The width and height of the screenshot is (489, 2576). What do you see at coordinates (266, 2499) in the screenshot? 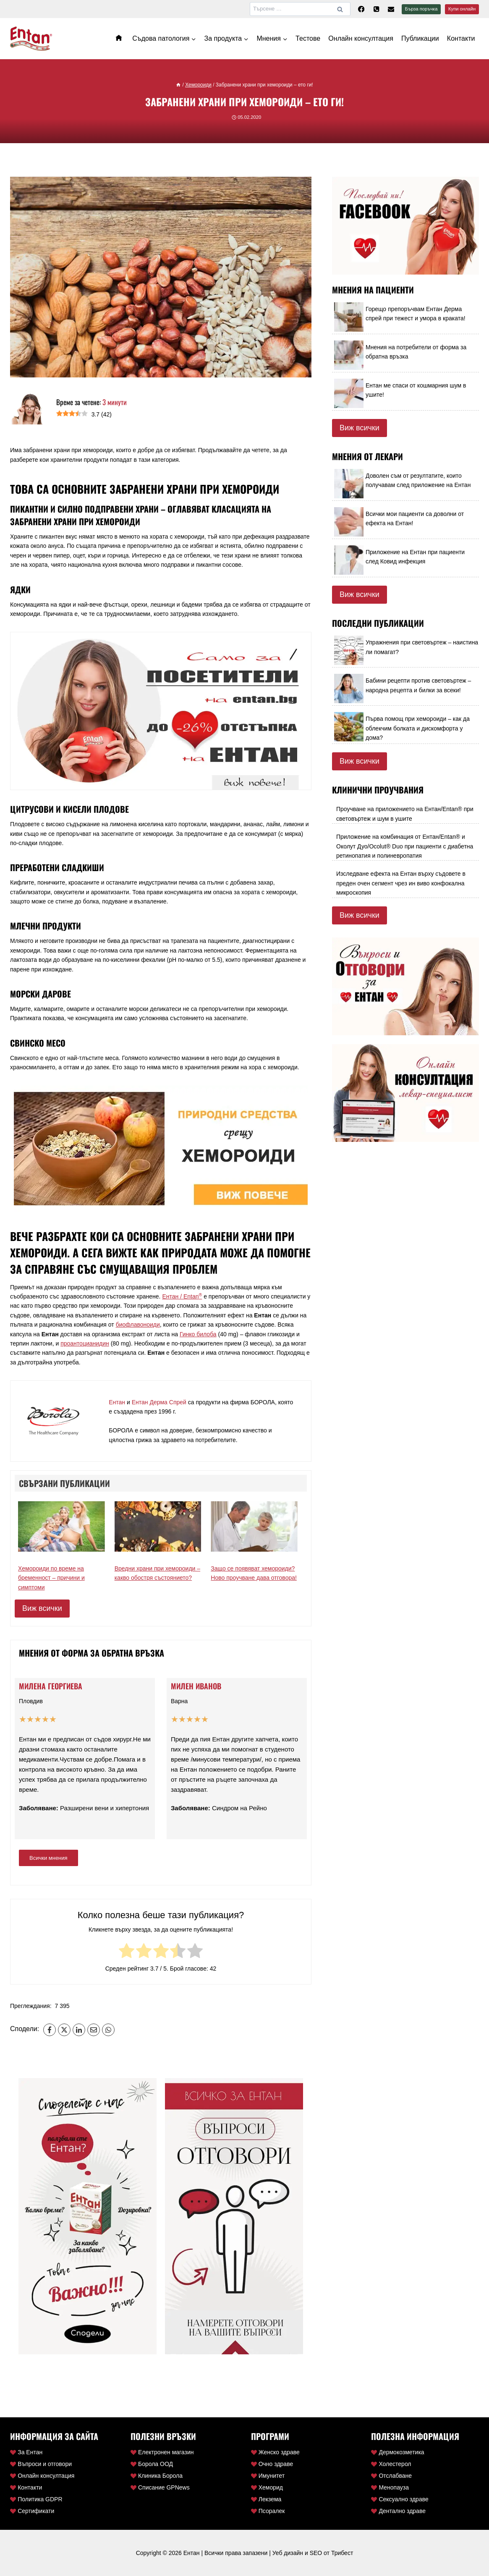
I see `Лекзема` at bounding box center [266, 2499].